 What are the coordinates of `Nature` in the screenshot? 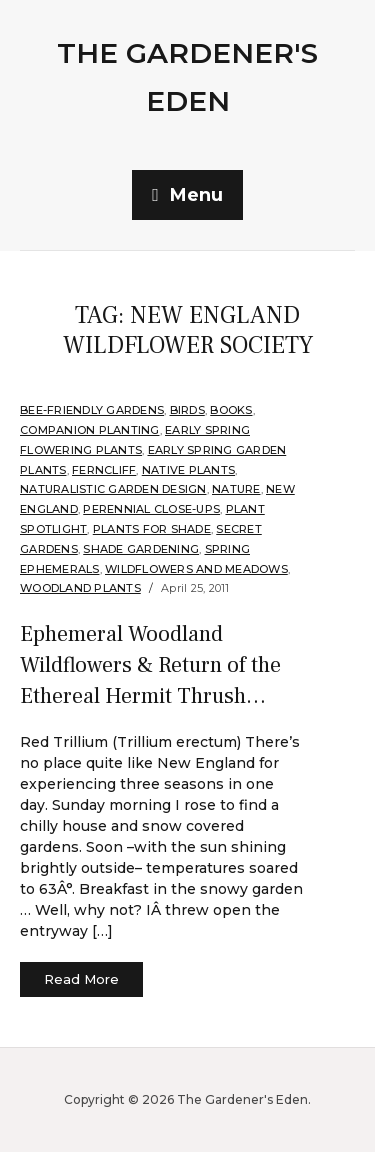 It's located at (236, 489).